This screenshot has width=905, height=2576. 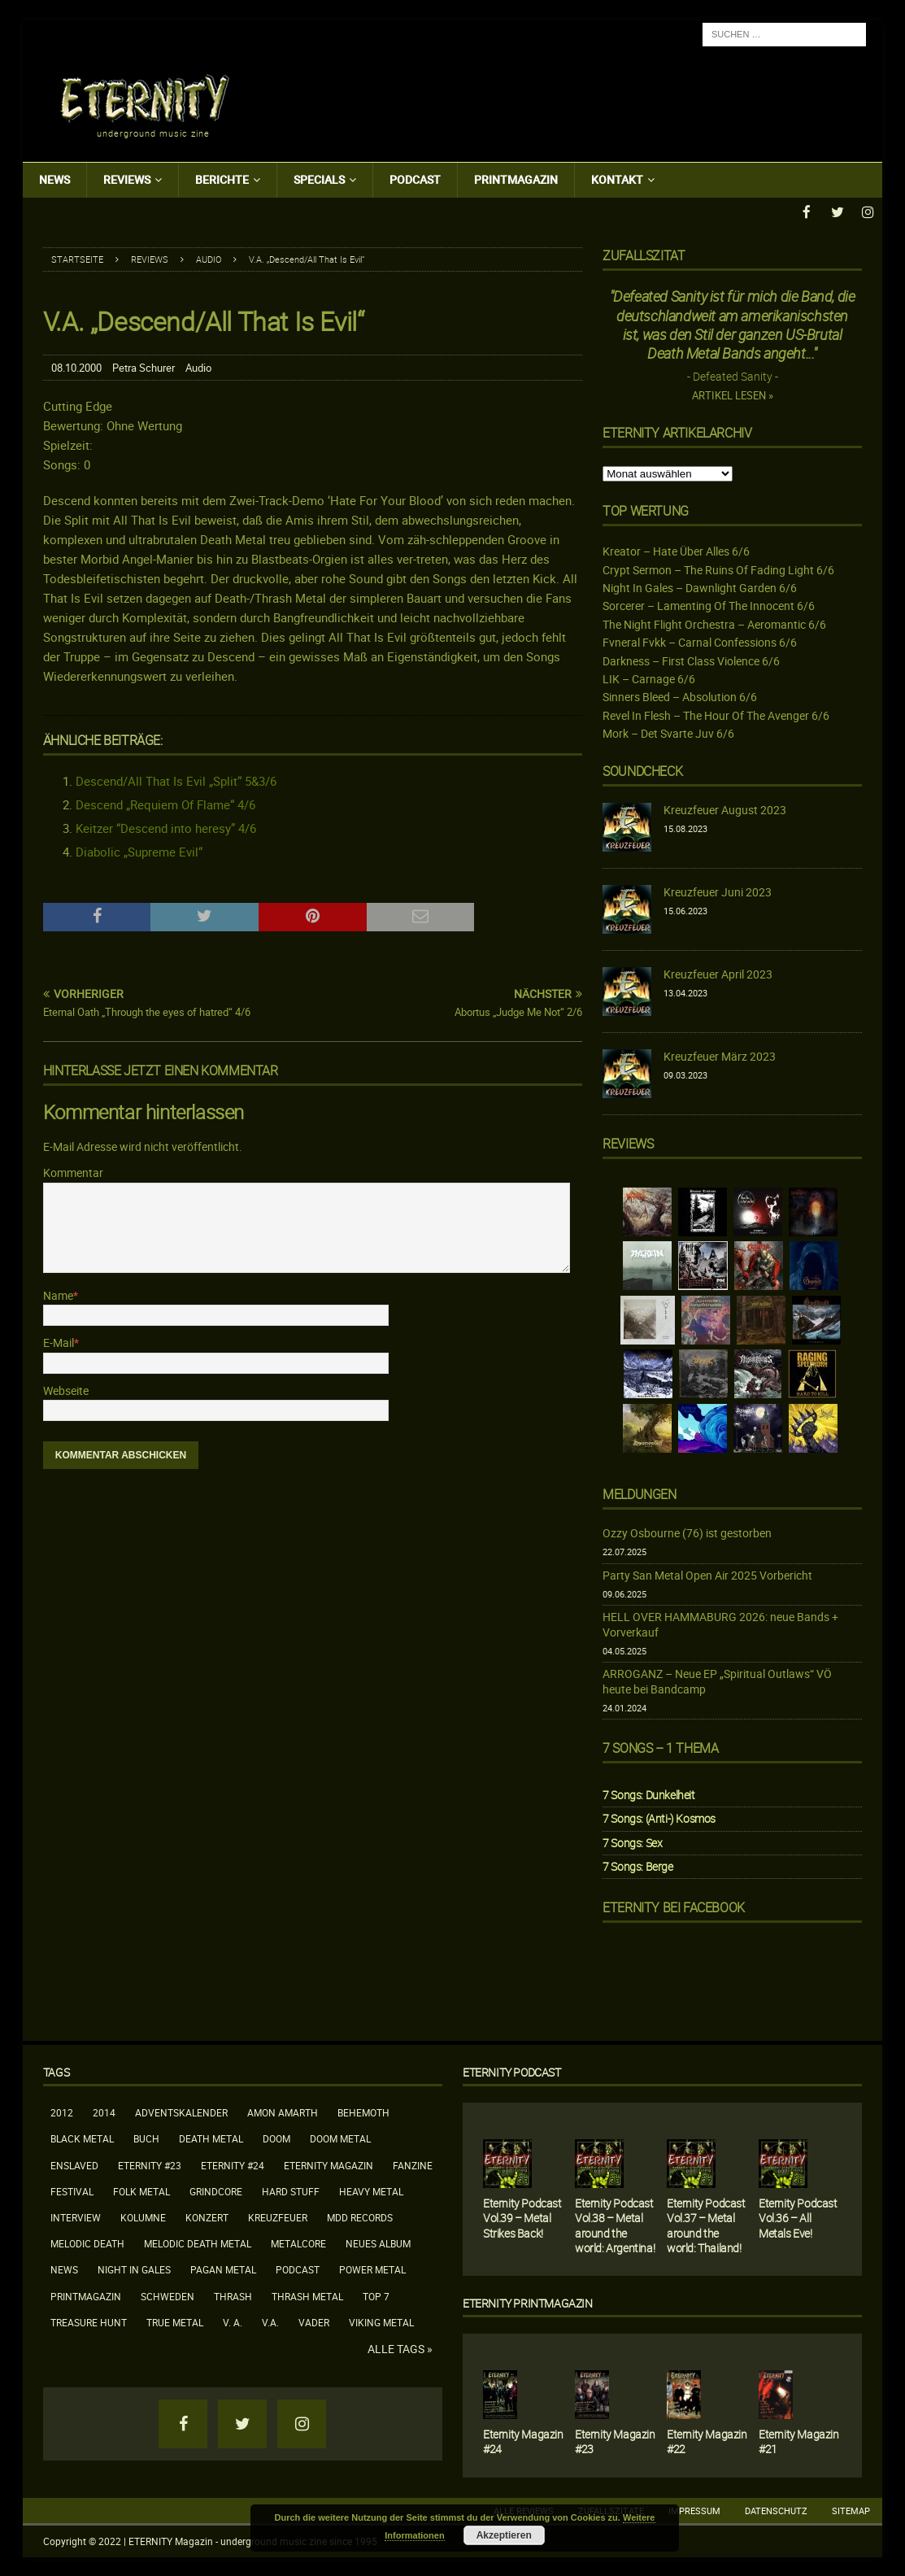 I want to click on Mork – Det Svarte Juv 6/6, so click(x=668, y=732).